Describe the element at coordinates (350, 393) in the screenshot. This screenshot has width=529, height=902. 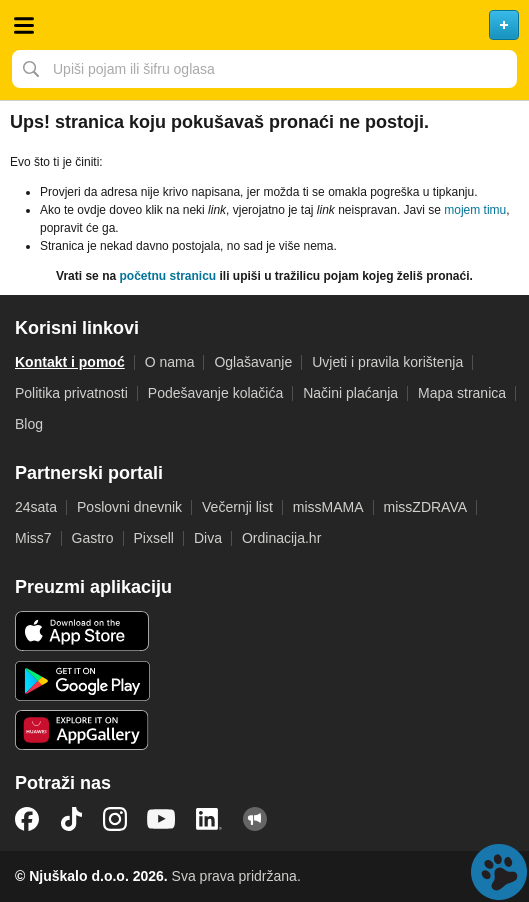
I see `Načini plaćanja` at that location.